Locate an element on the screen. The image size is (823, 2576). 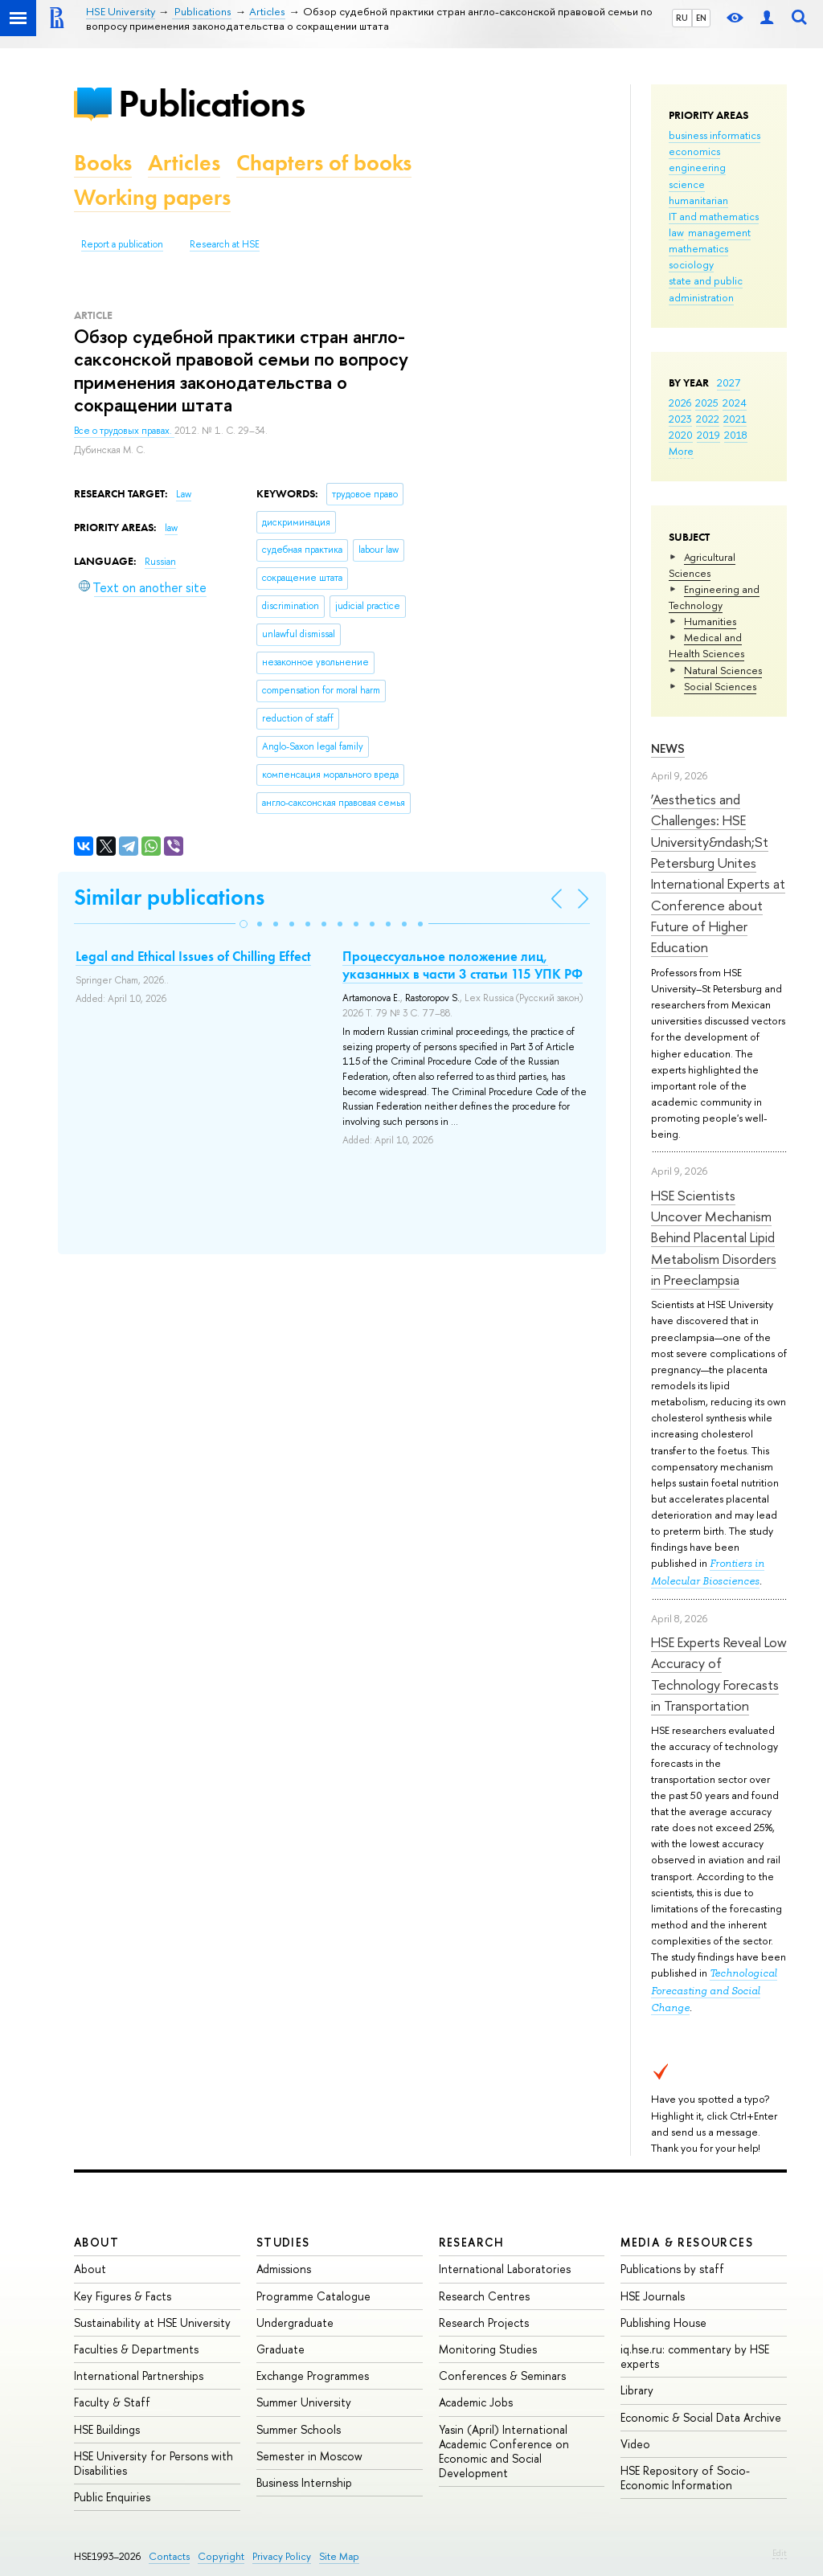
2019 is located at coordinates (708, 434).